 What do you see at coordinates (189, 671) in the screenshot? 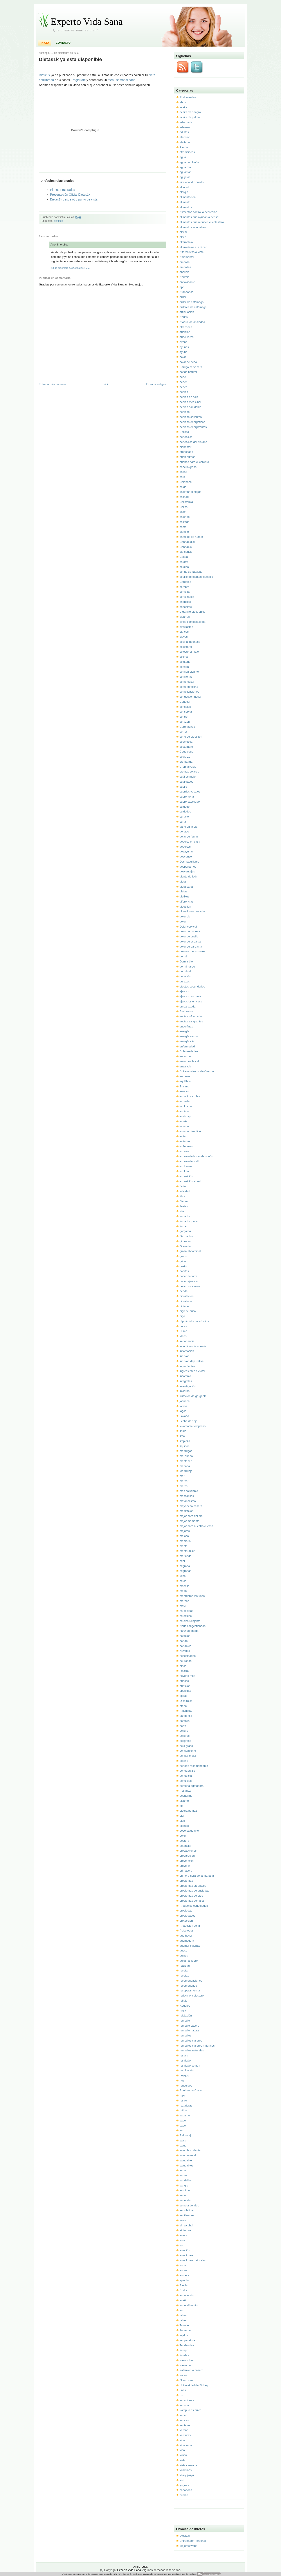
I see `comida picante` at bounding box center [189, 671].